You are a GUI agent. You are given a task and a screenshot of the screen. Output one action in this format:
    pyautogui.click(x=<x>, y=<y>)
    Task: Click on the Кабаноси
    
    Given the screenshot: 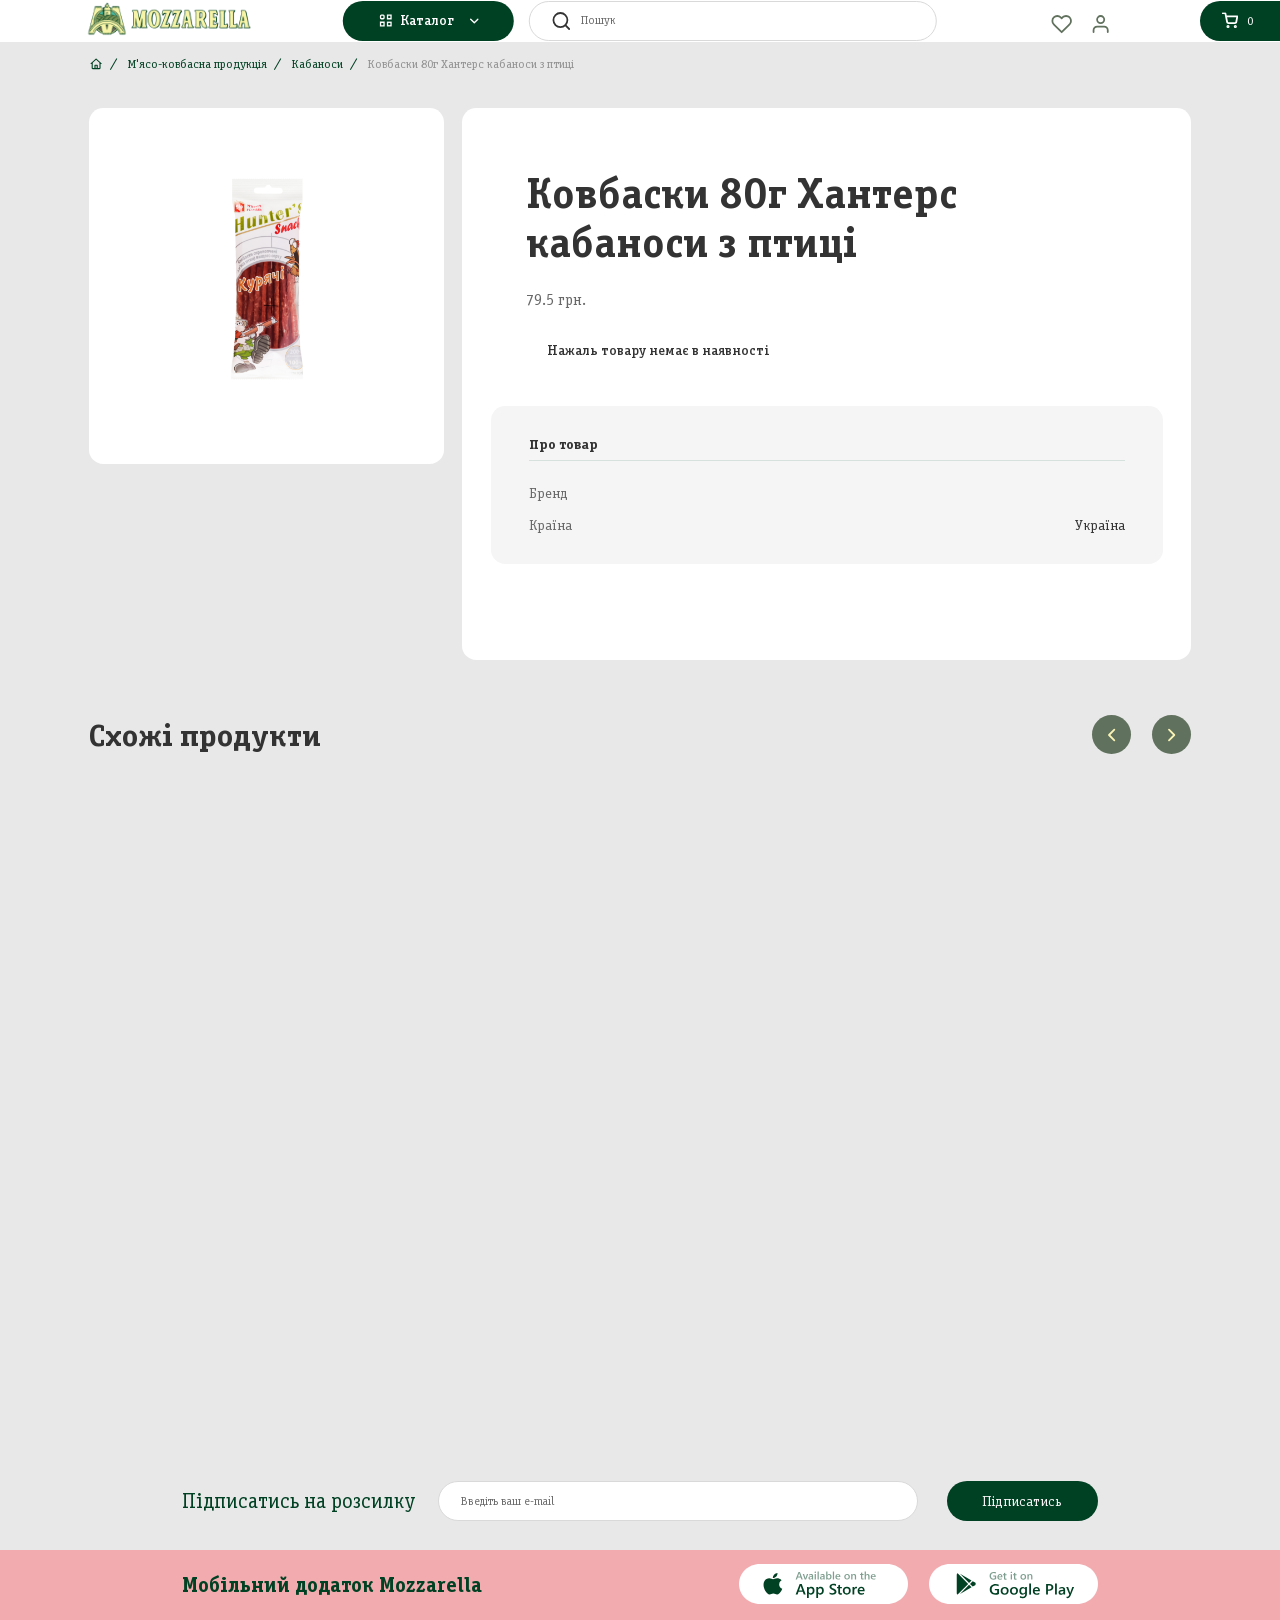 What is the action you would take?
    pyautogui.click(x=317, y=64)
    